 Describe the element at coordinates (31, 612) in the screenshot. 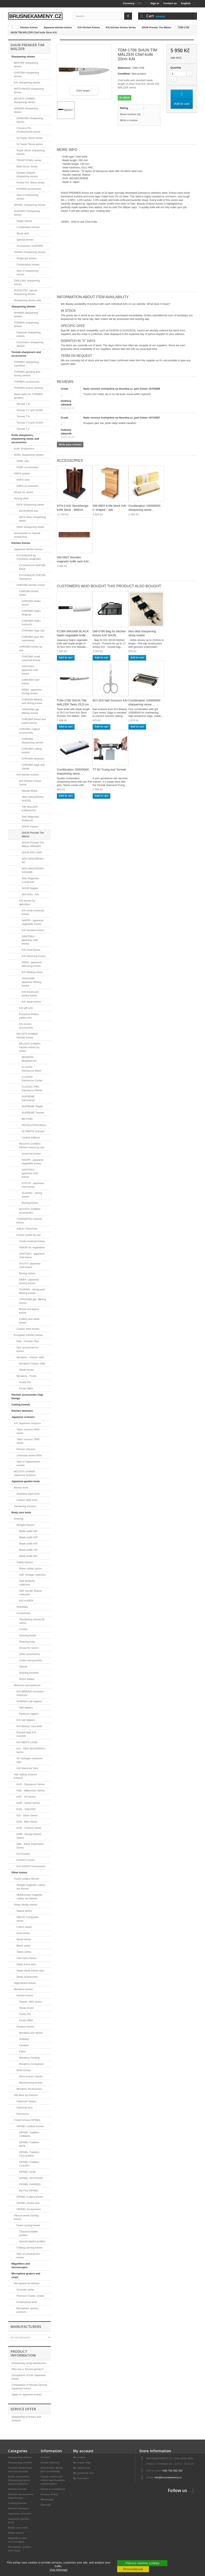

I see `CHROMA Haiku Original` at that location.